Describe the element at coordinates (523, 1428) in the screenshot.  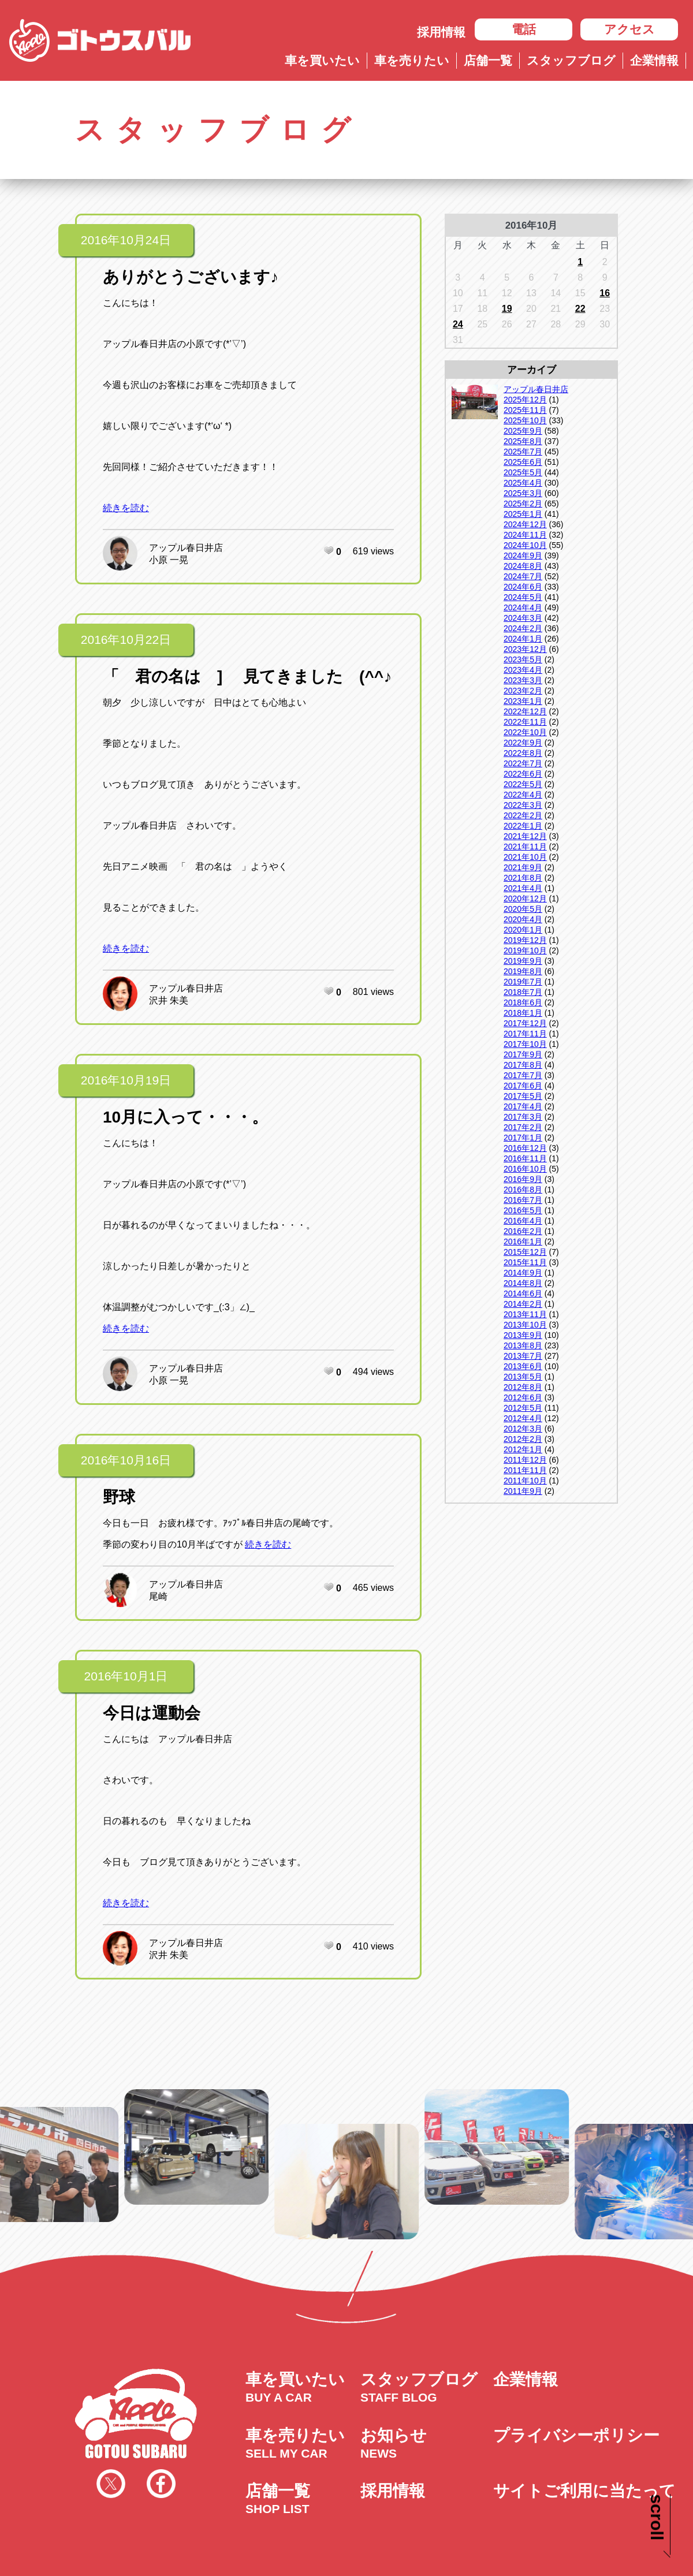
I see `2012年3月` at that location.